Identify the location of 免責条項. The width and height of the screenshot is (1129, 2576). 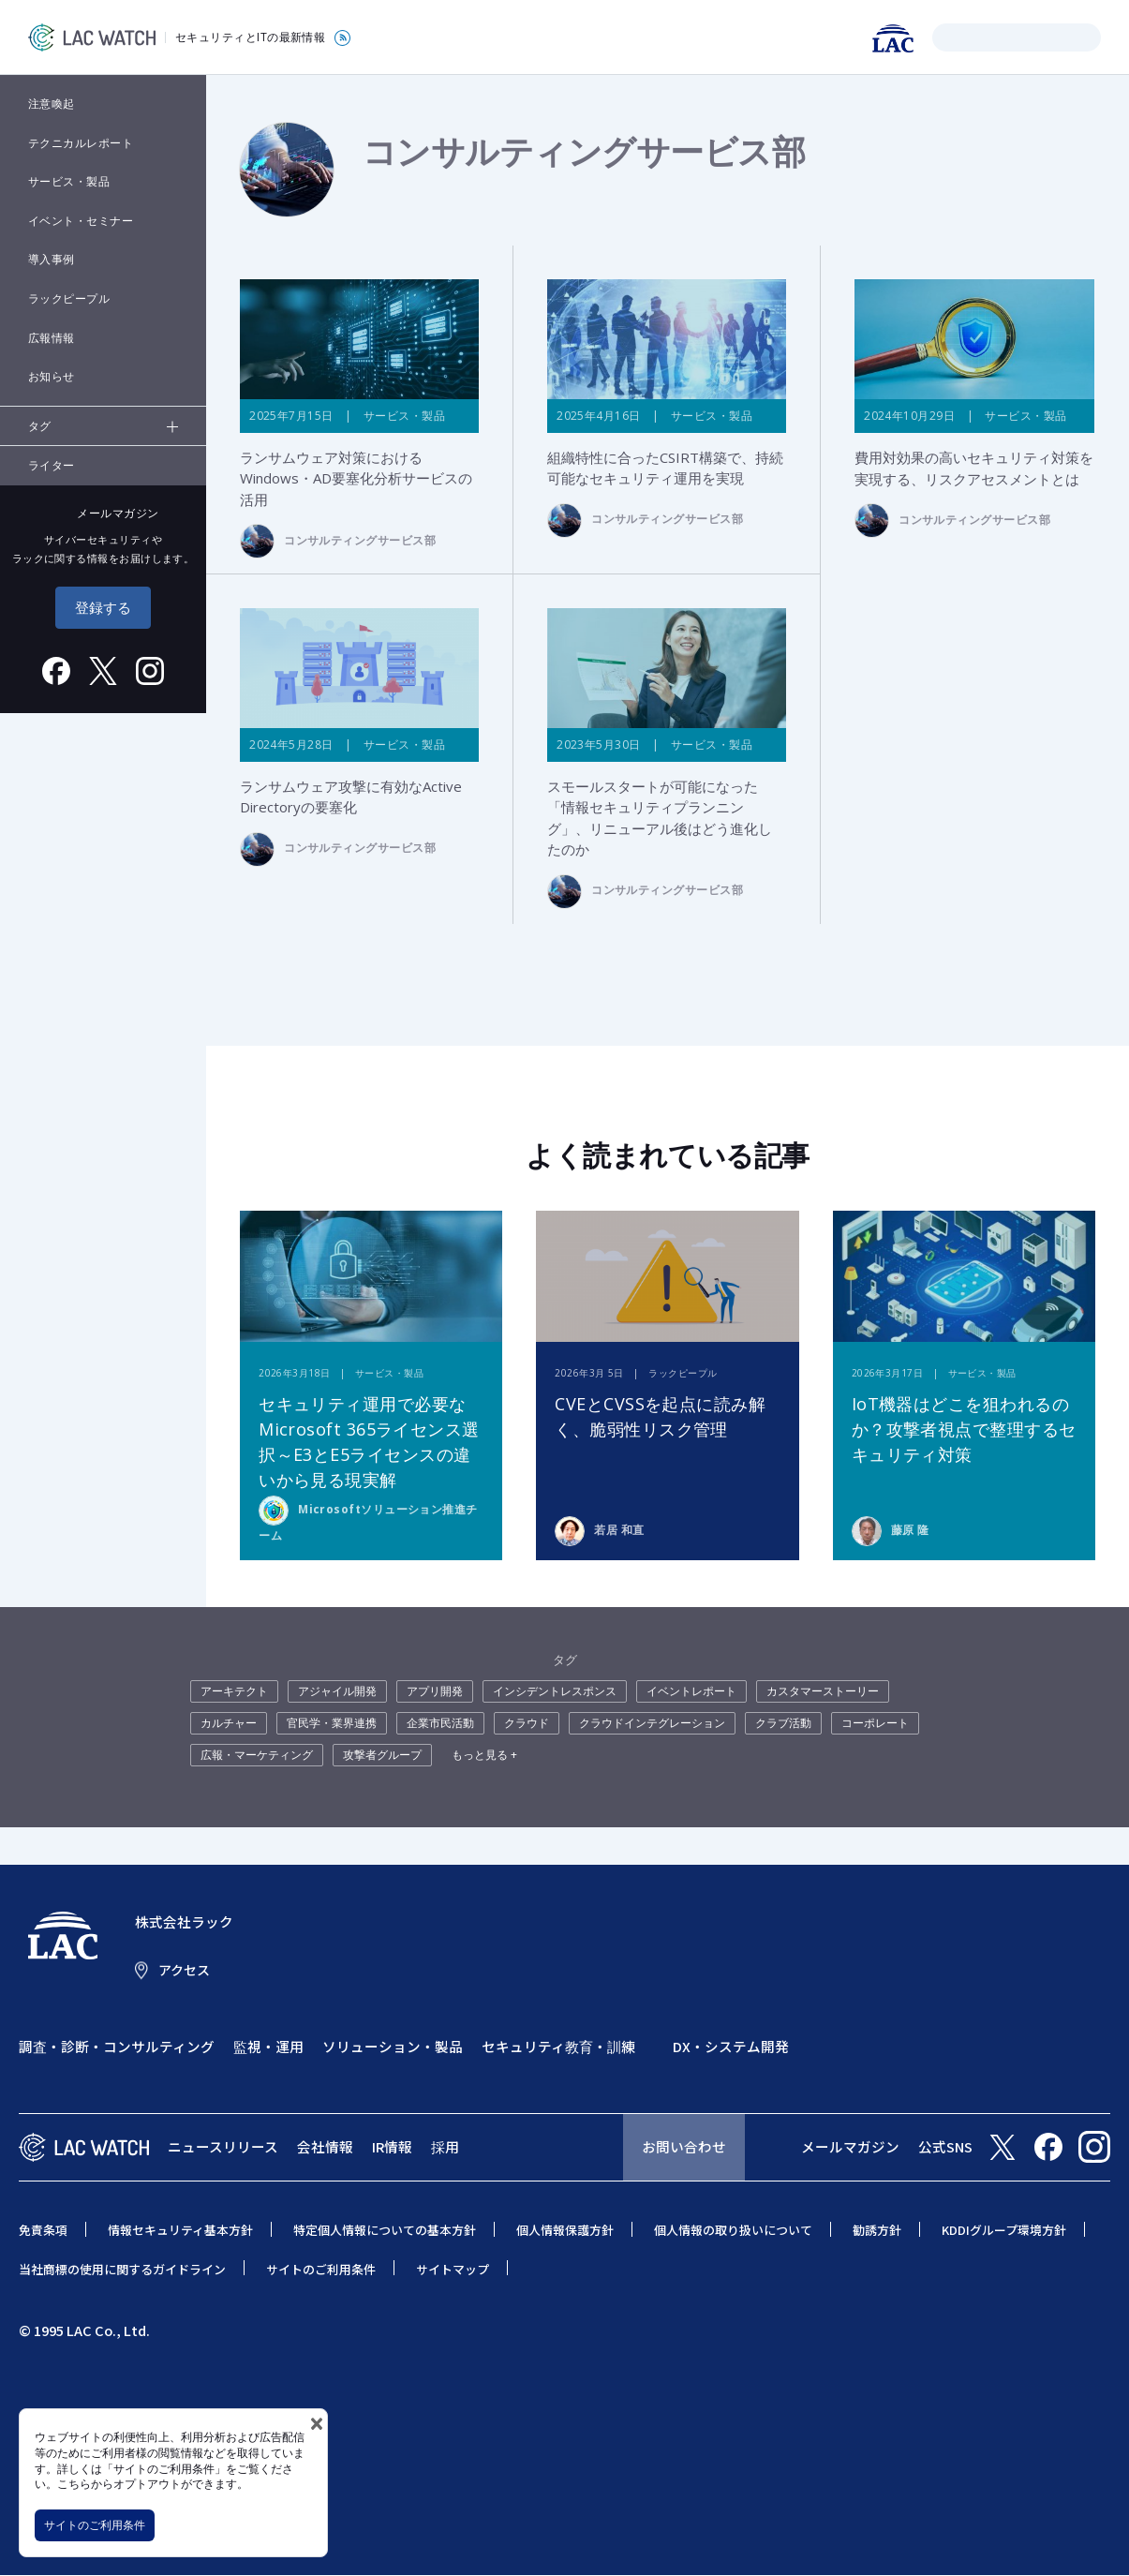
(43, 2230).